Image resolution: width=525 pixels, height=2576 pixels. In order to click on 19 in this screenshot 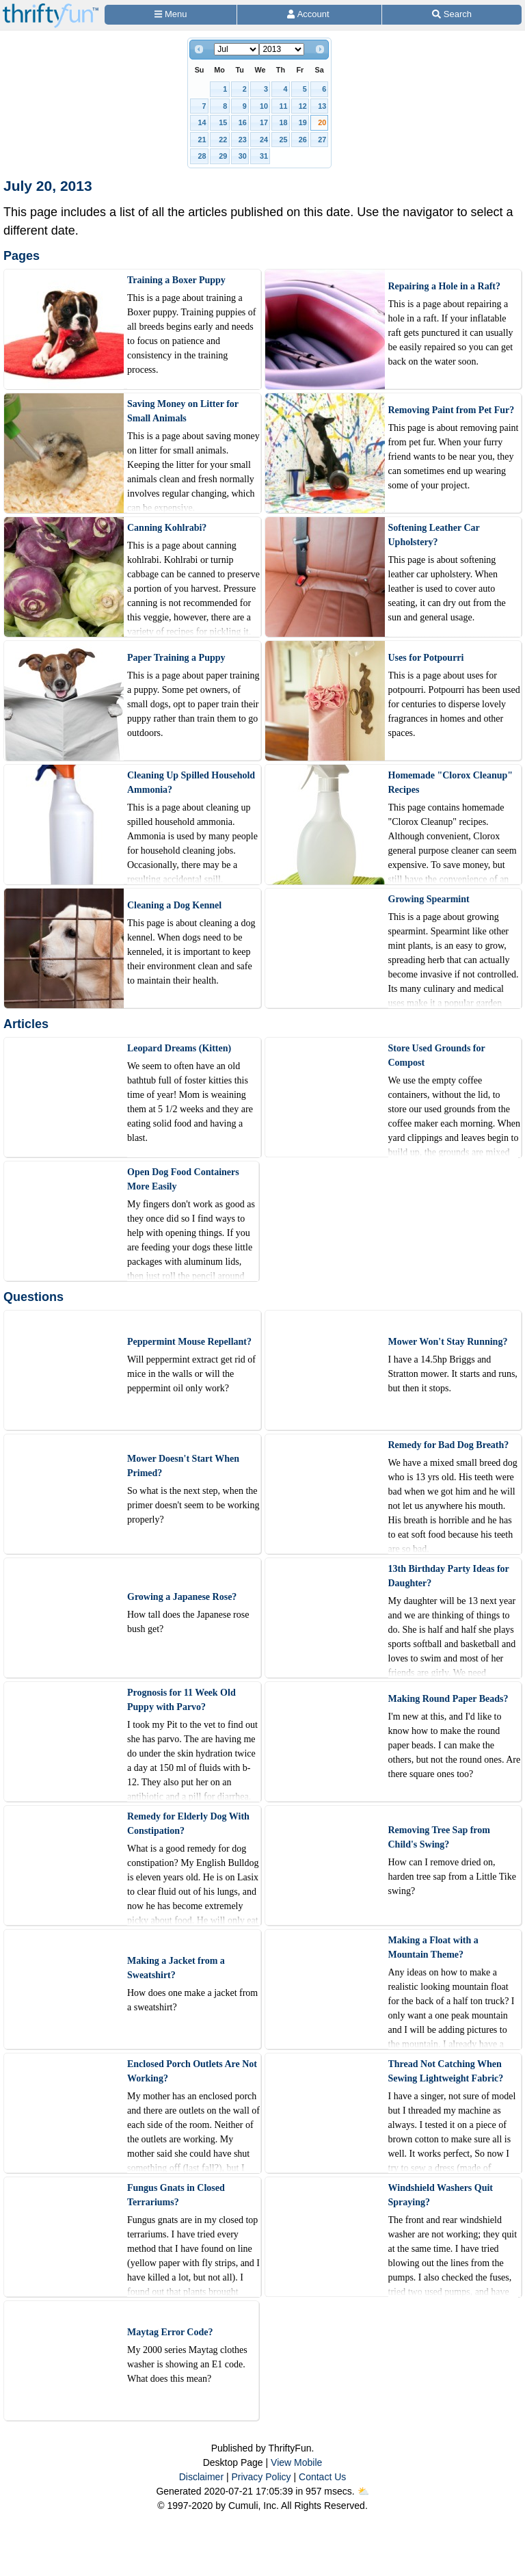, I will do `click(303, 122)`.